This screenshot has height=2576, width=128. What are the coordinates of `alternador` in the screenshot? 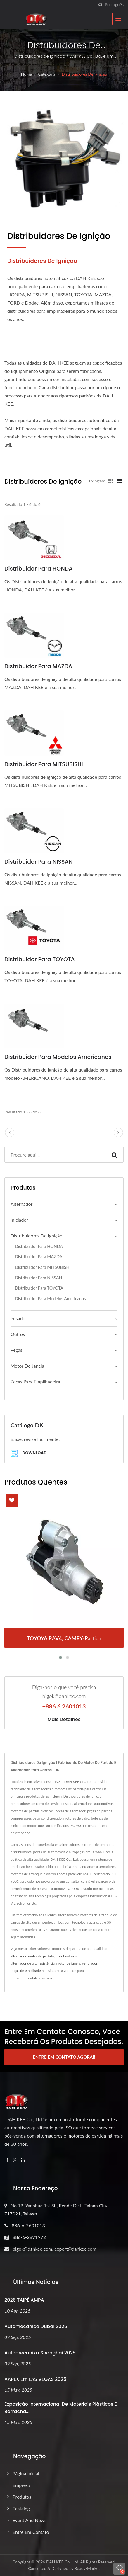 It's located at (18, 1956).